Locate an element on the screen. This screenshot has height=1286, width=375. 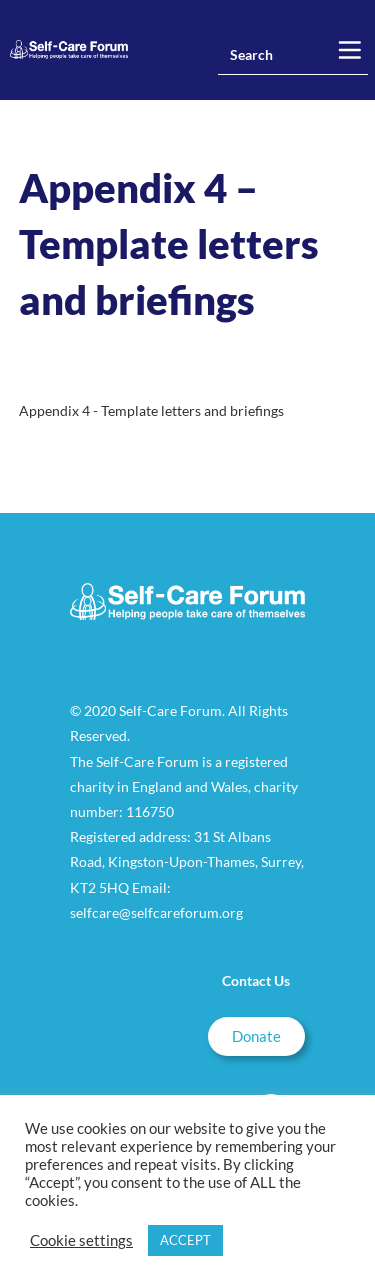
[Insert search query] is located at coordinates (293, 55).